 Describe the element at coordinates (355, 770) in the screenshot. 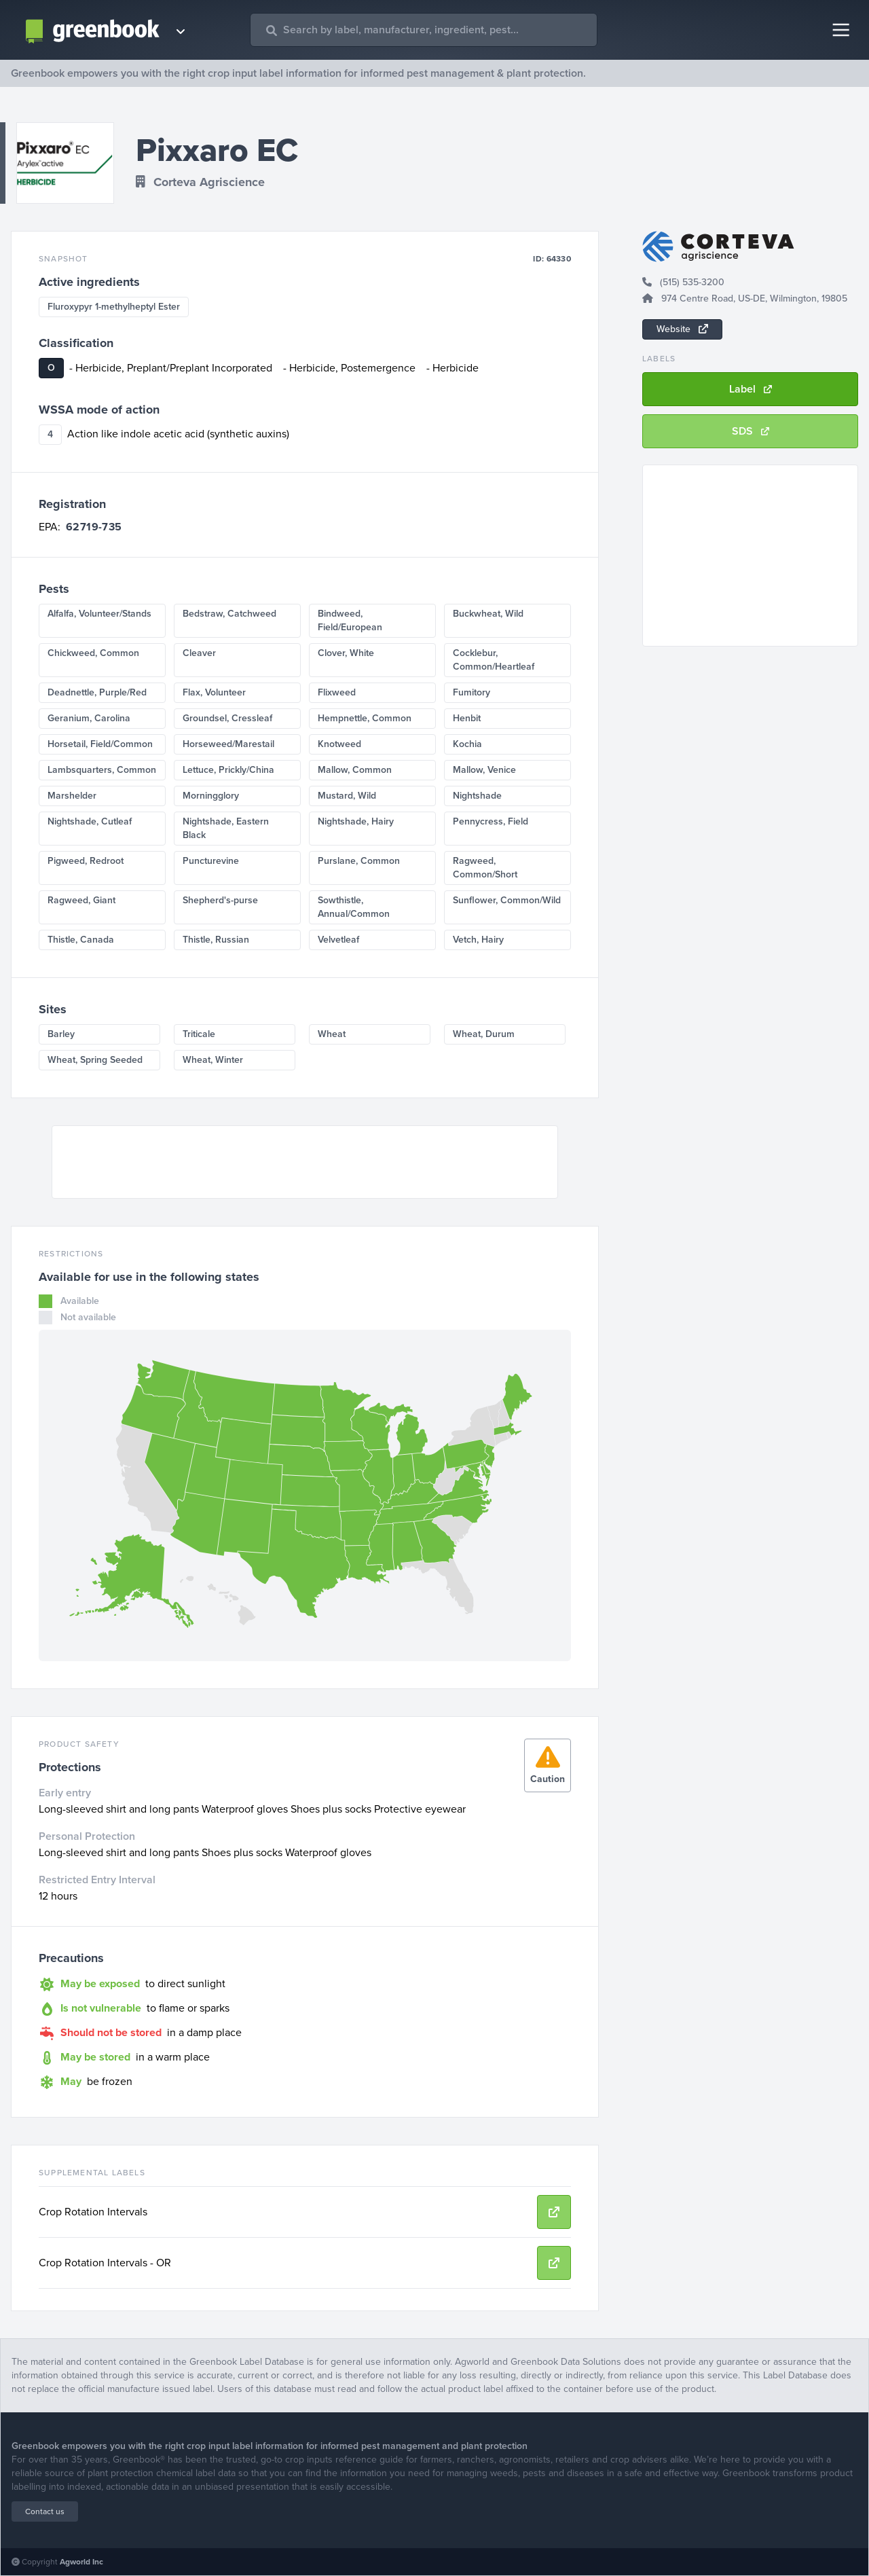

I see `Mallow, Common` at that location.